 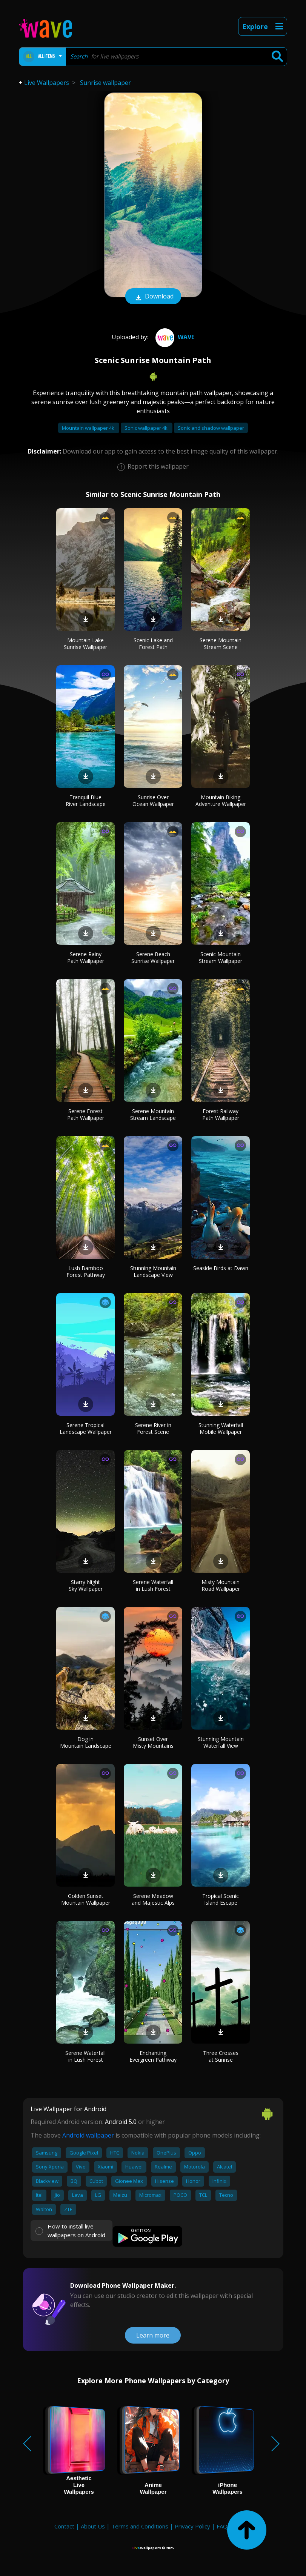 What do you see at coordinates (86, 1428) in the screenshot?
I see `Serene Tropical Landscape Wallpaper` at bounding box center [86, 1428].